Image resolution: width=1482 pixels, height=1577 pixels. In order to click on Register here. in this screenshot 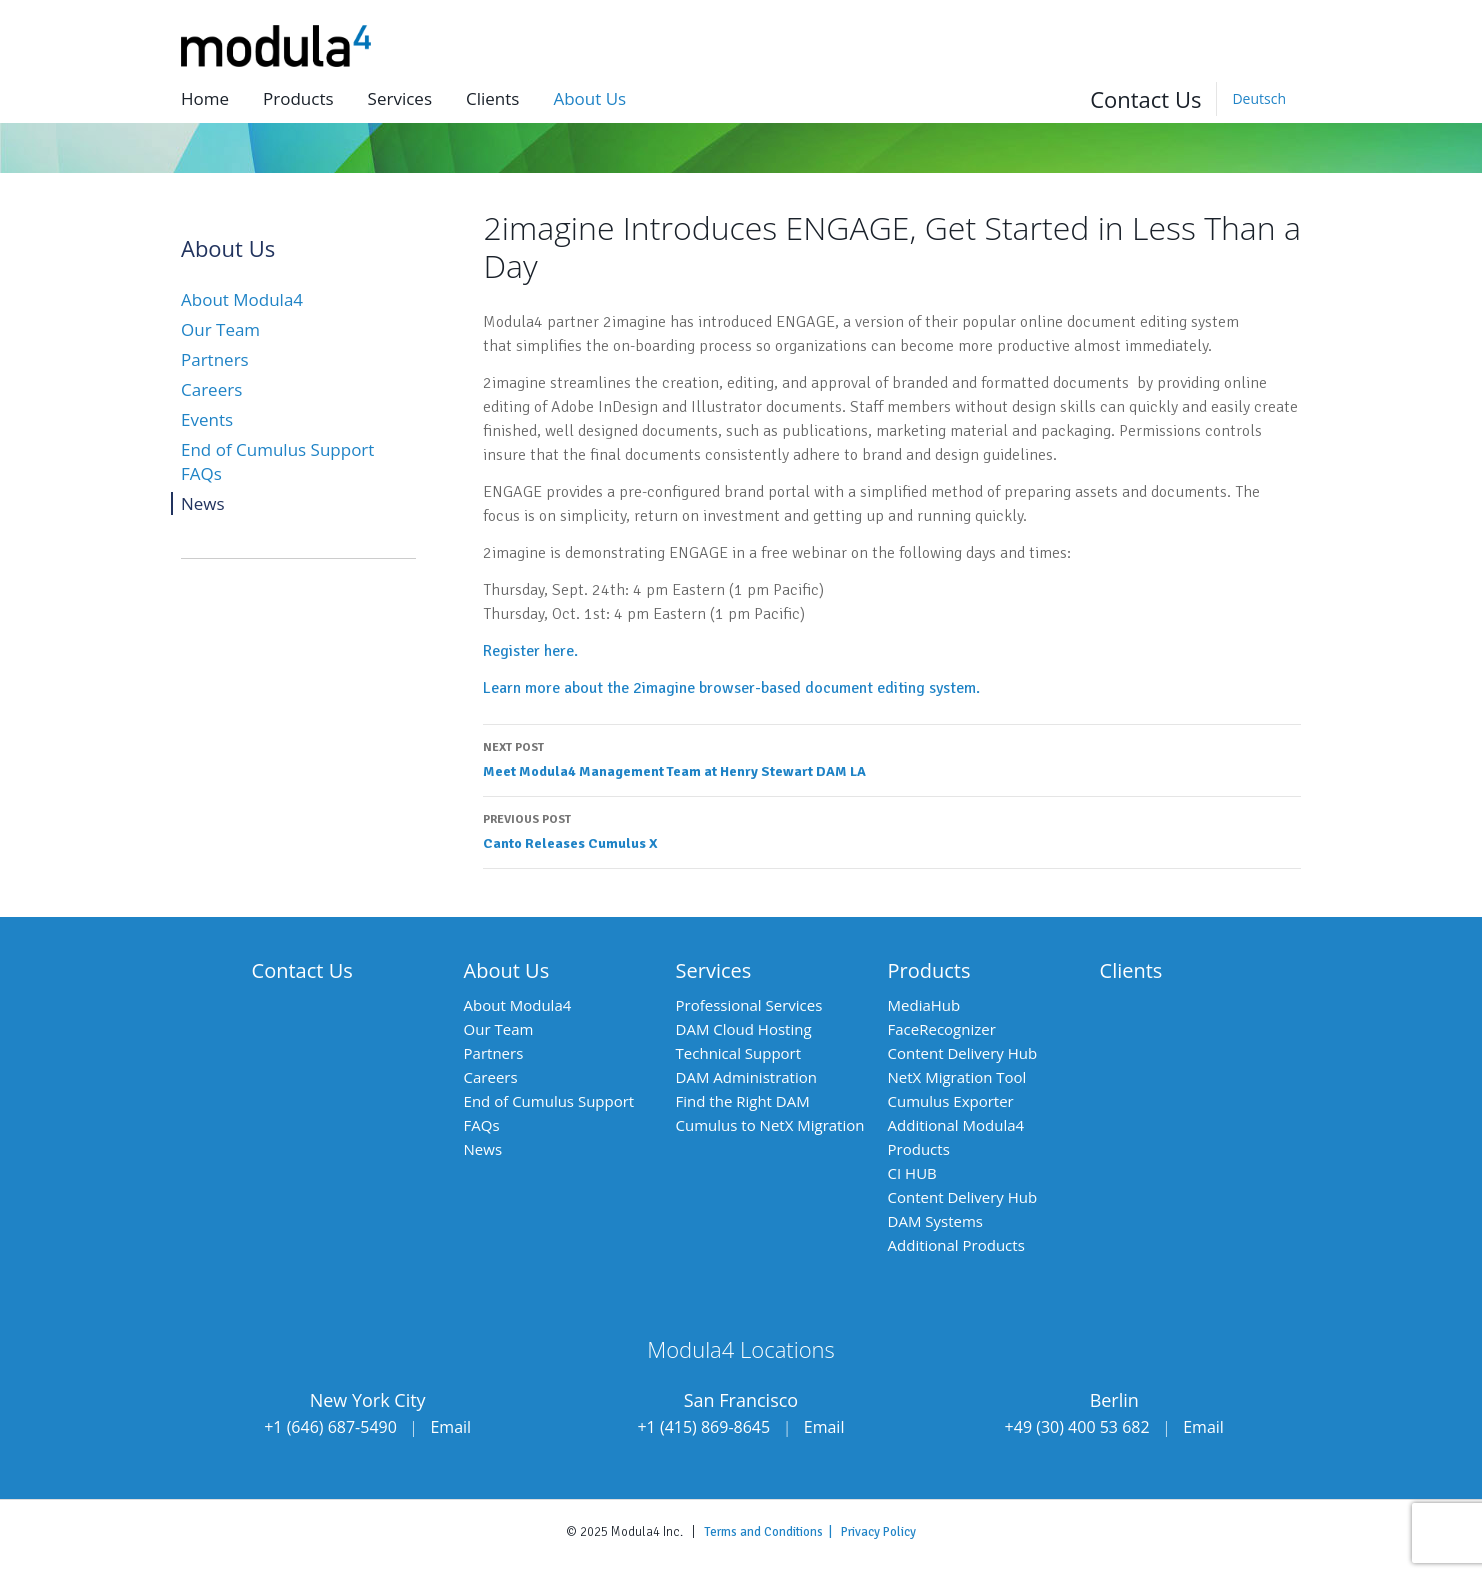, I will do `click(530, 651)`.